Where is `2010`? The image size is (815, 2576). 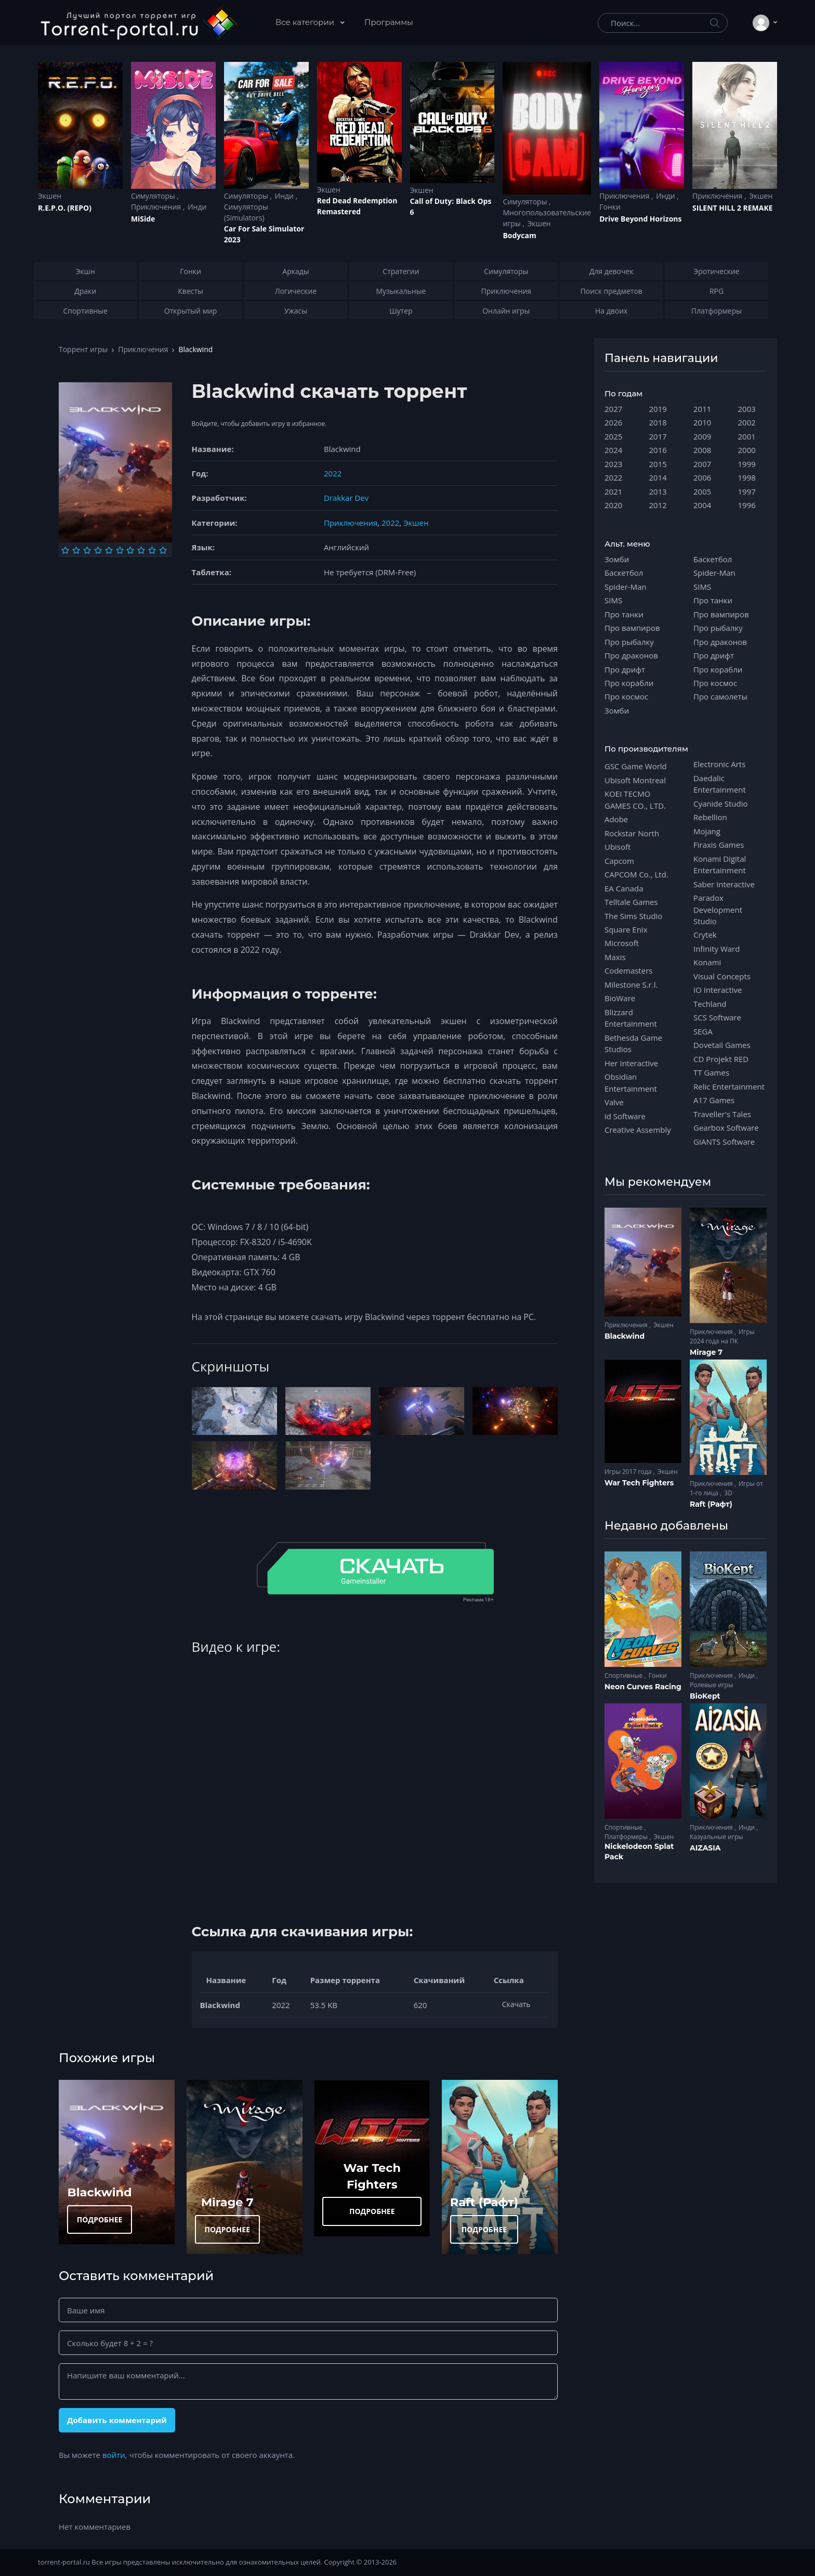 2010 is located at coordinates (702, 422).